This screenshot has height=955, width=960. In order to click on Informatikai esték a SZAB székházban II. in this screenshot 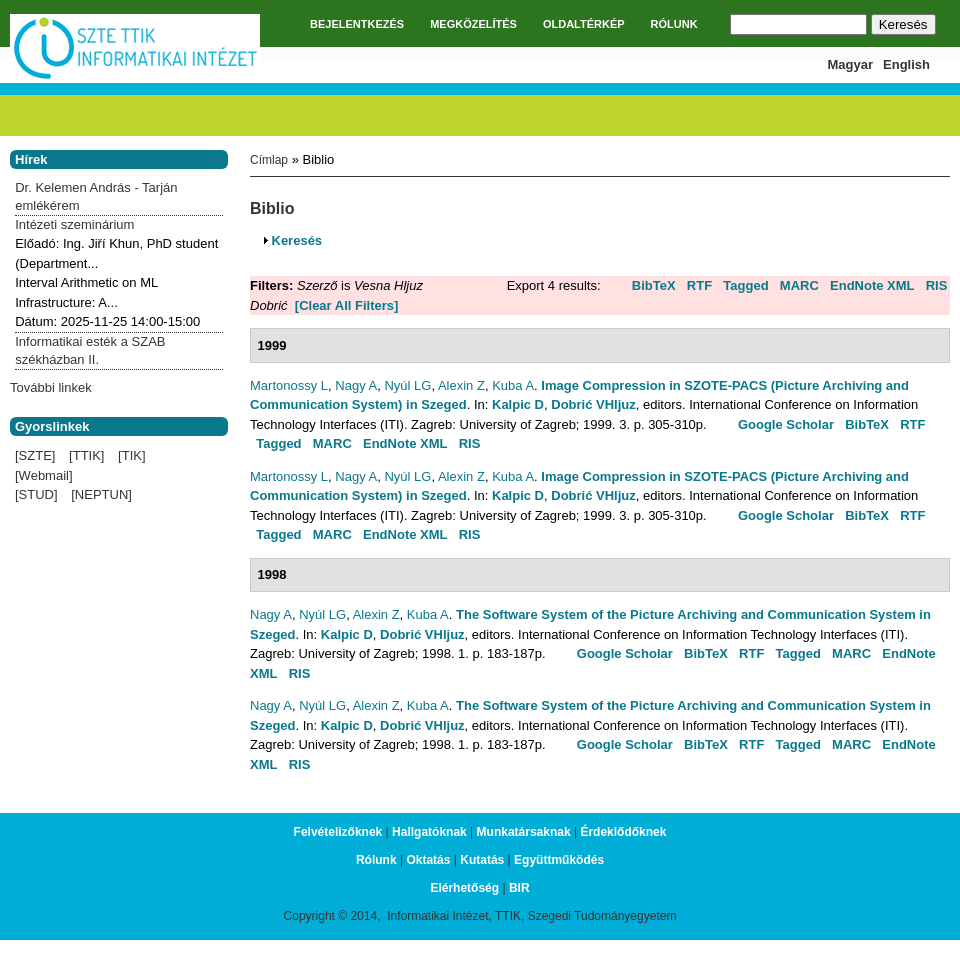, I will do `click(90, 350)`.